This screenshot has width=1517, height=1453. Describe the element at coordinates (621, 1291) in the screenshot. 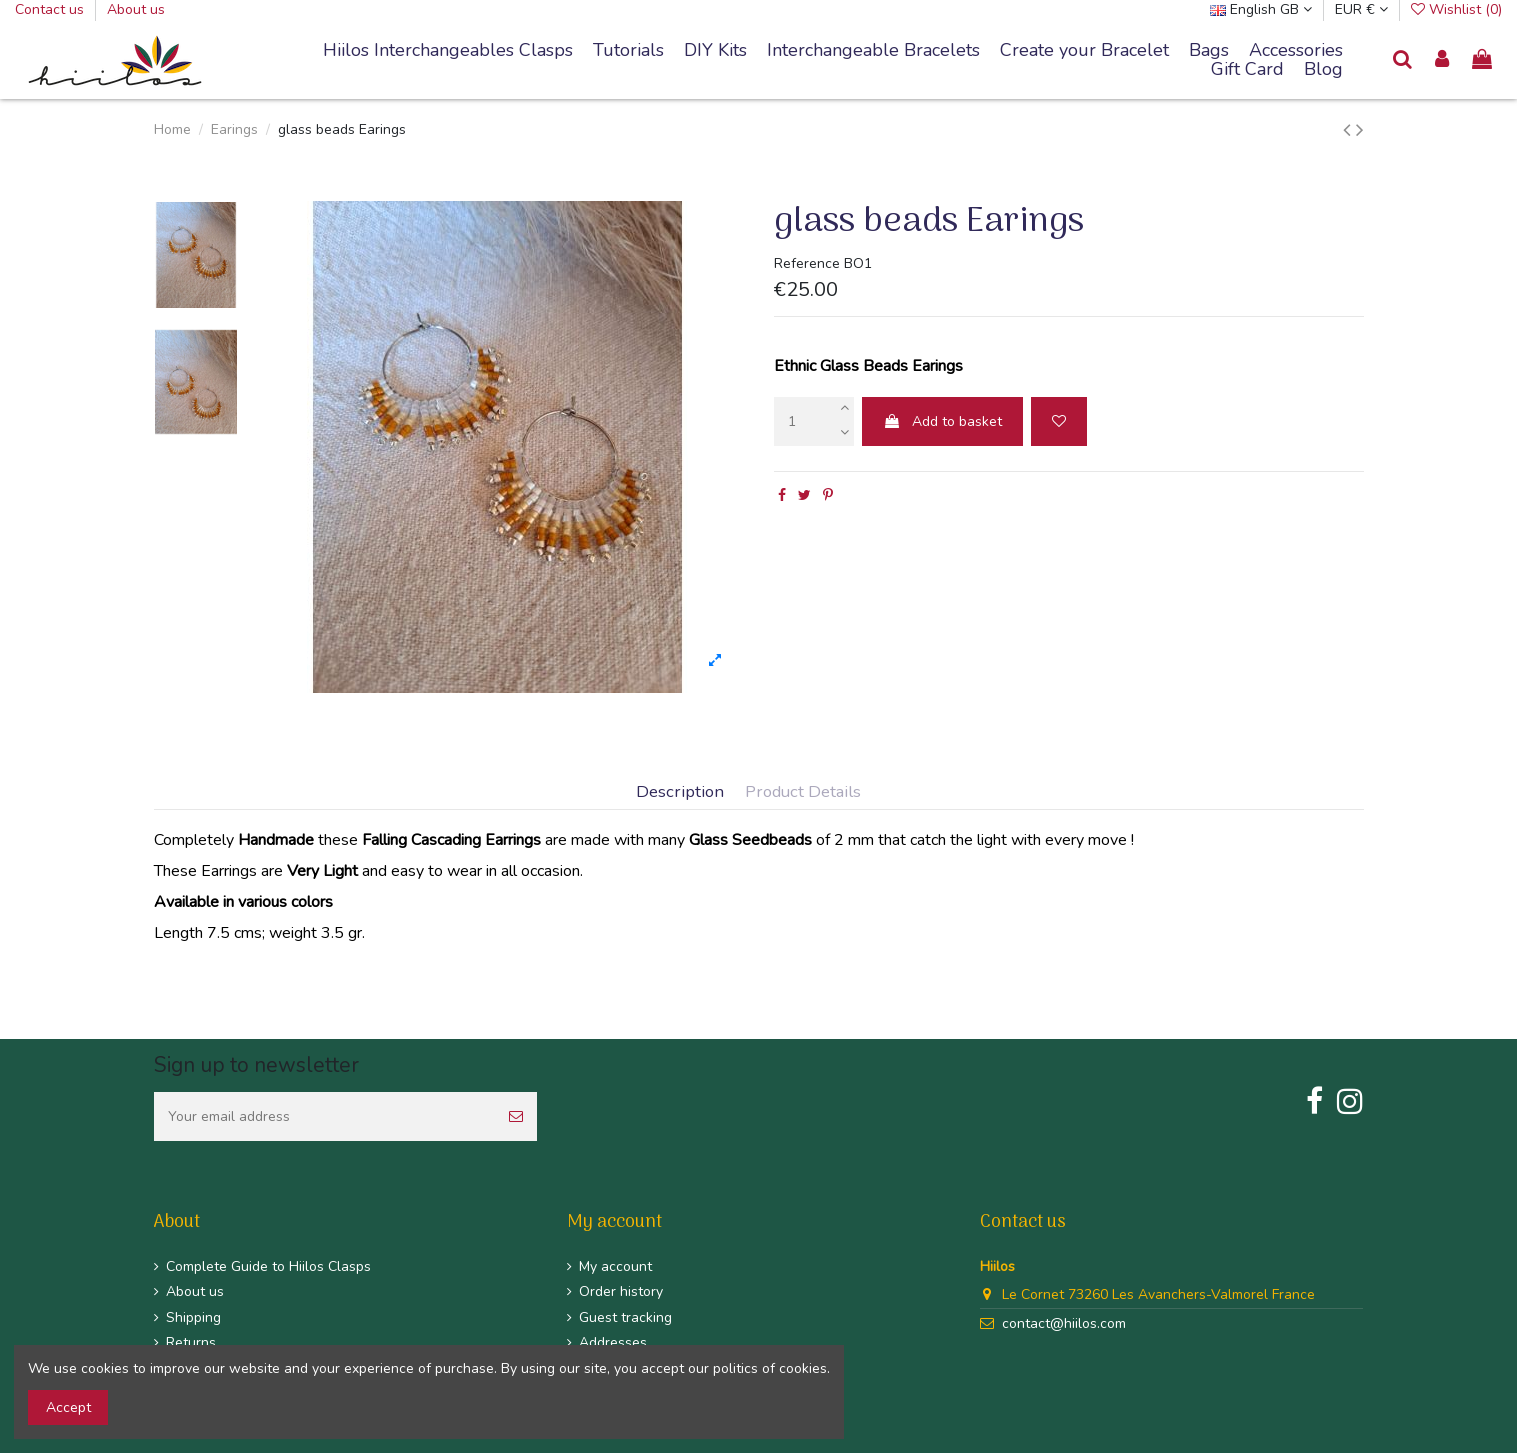

I see `Order history` at that location.